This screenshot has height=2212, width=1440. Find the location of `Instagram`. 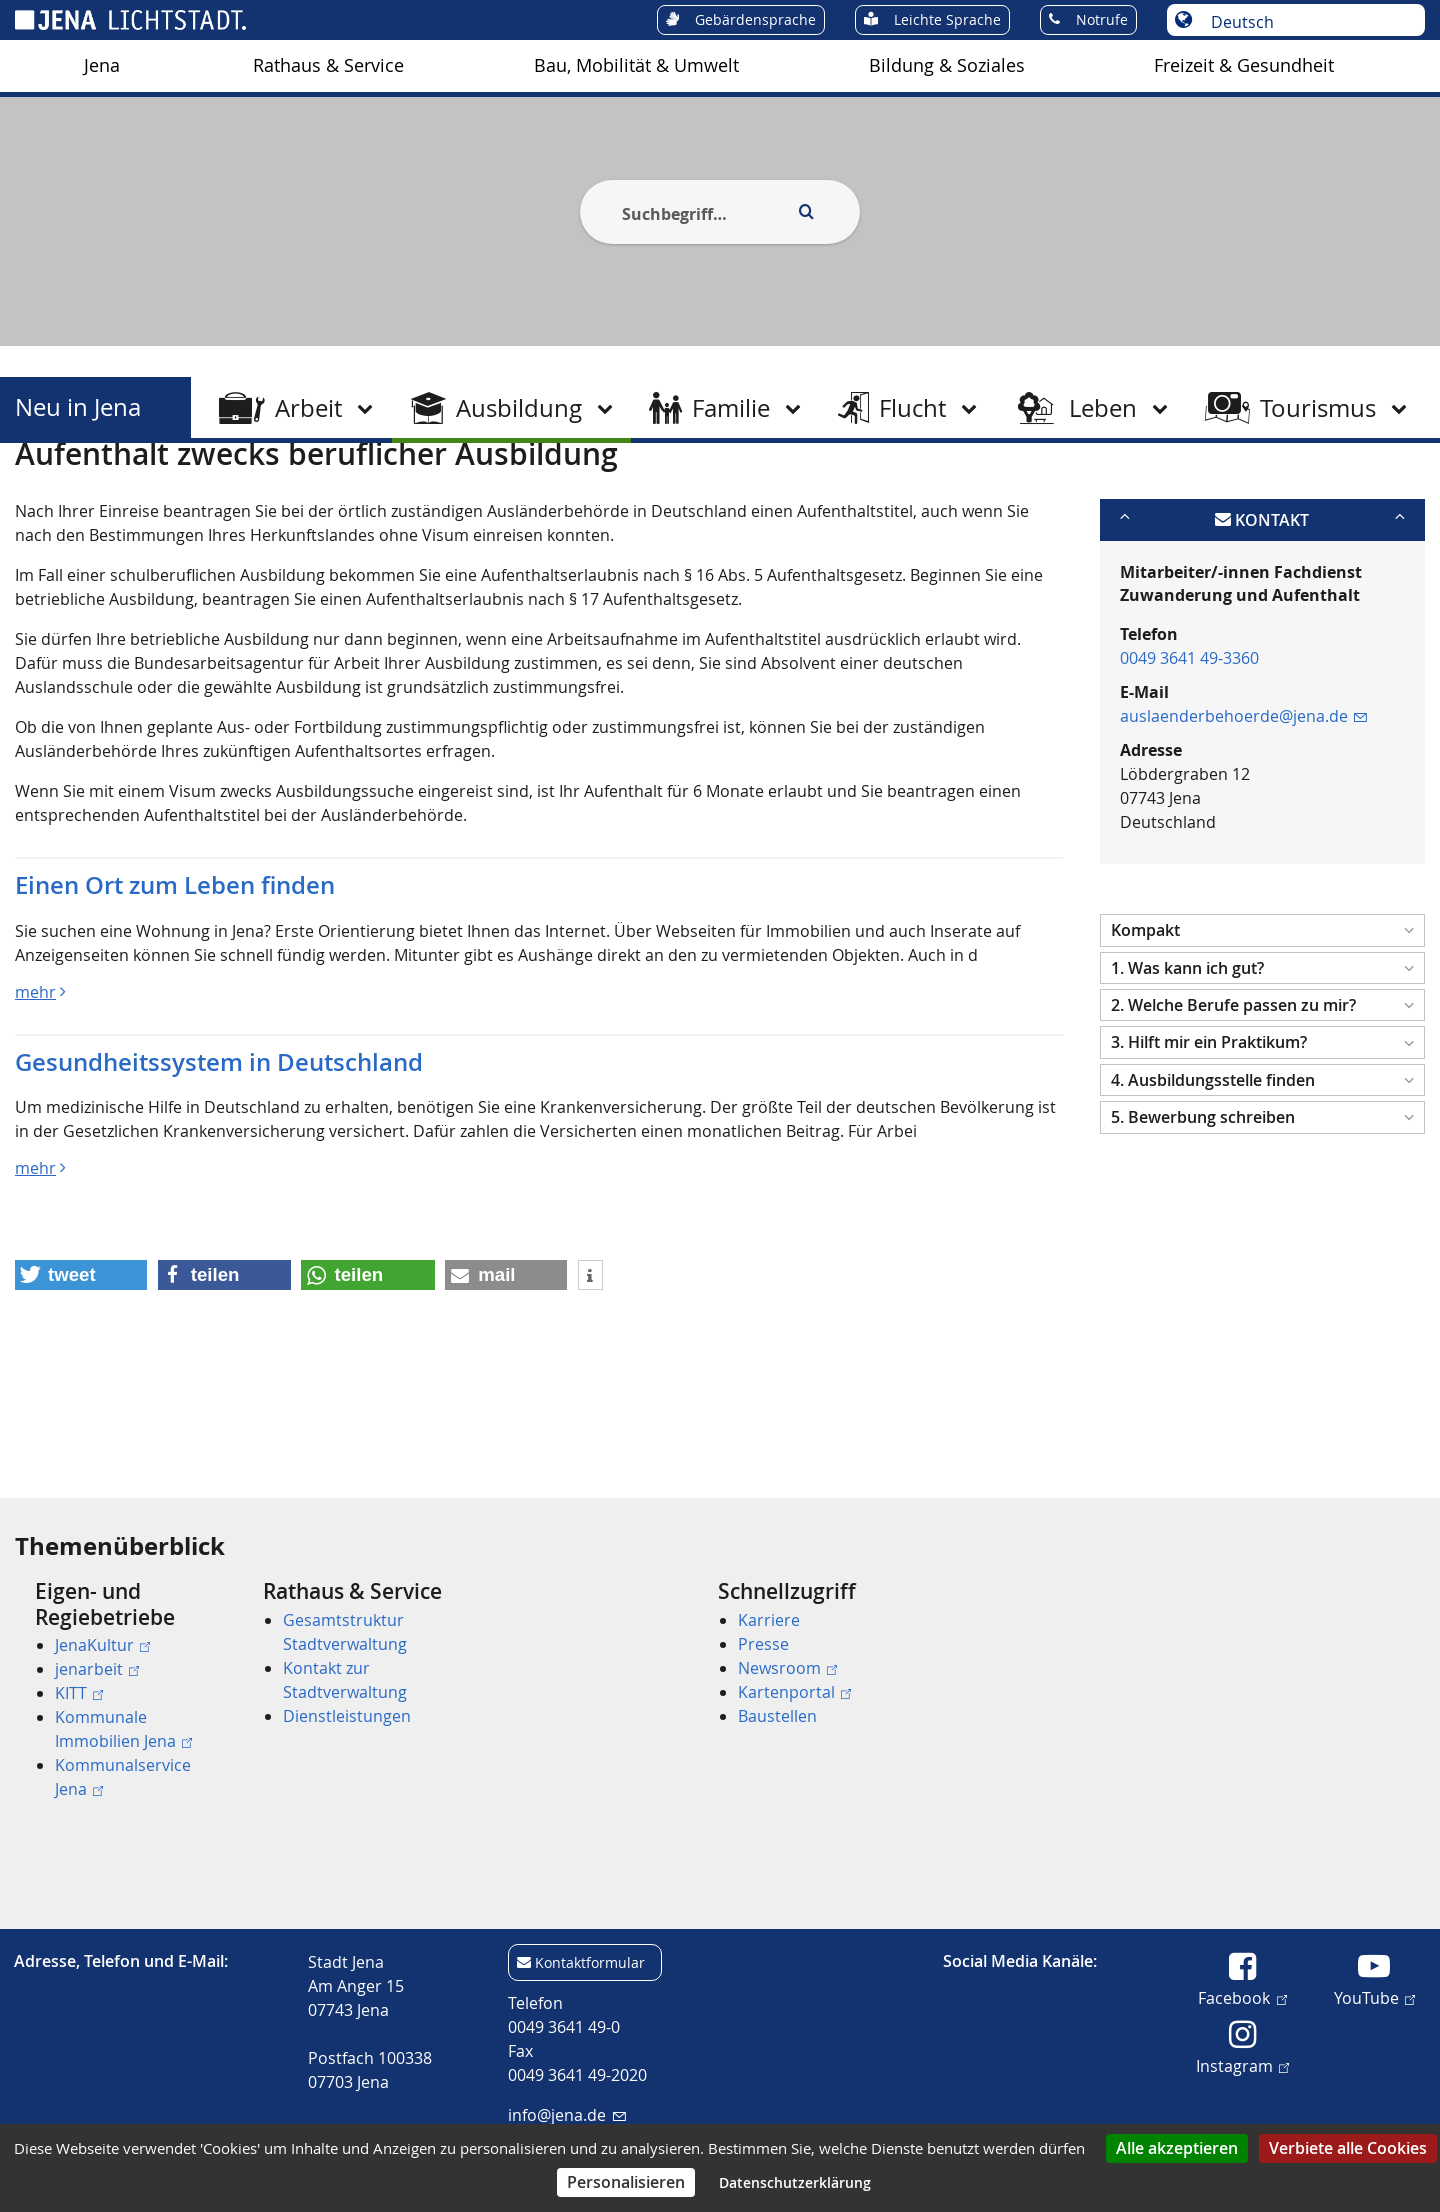

Instagram is located at coordinates (1242, 2065).